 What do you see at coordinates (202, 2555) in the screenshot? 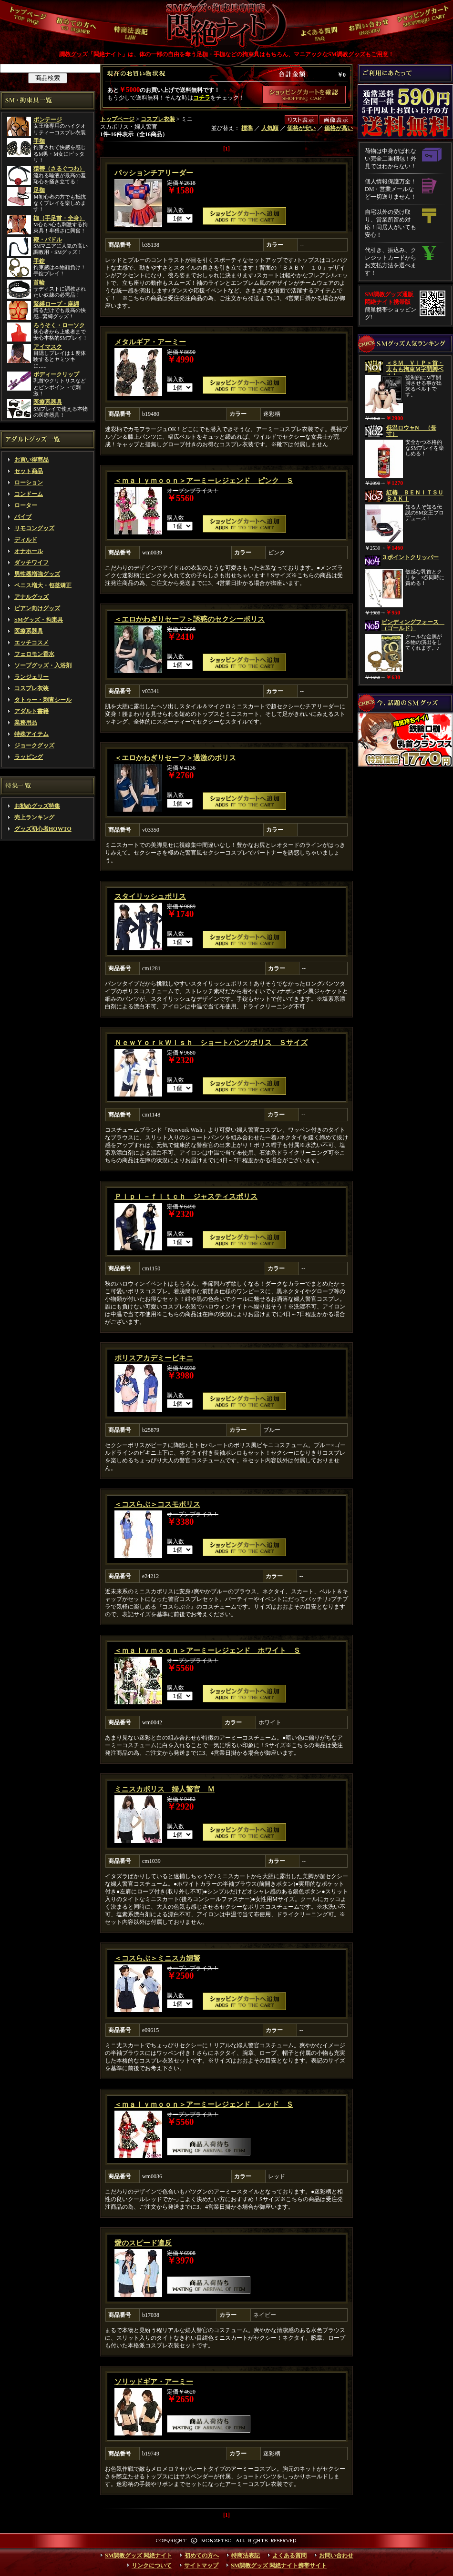
I see `初めての方へ` at bounding box center [202, 2555].